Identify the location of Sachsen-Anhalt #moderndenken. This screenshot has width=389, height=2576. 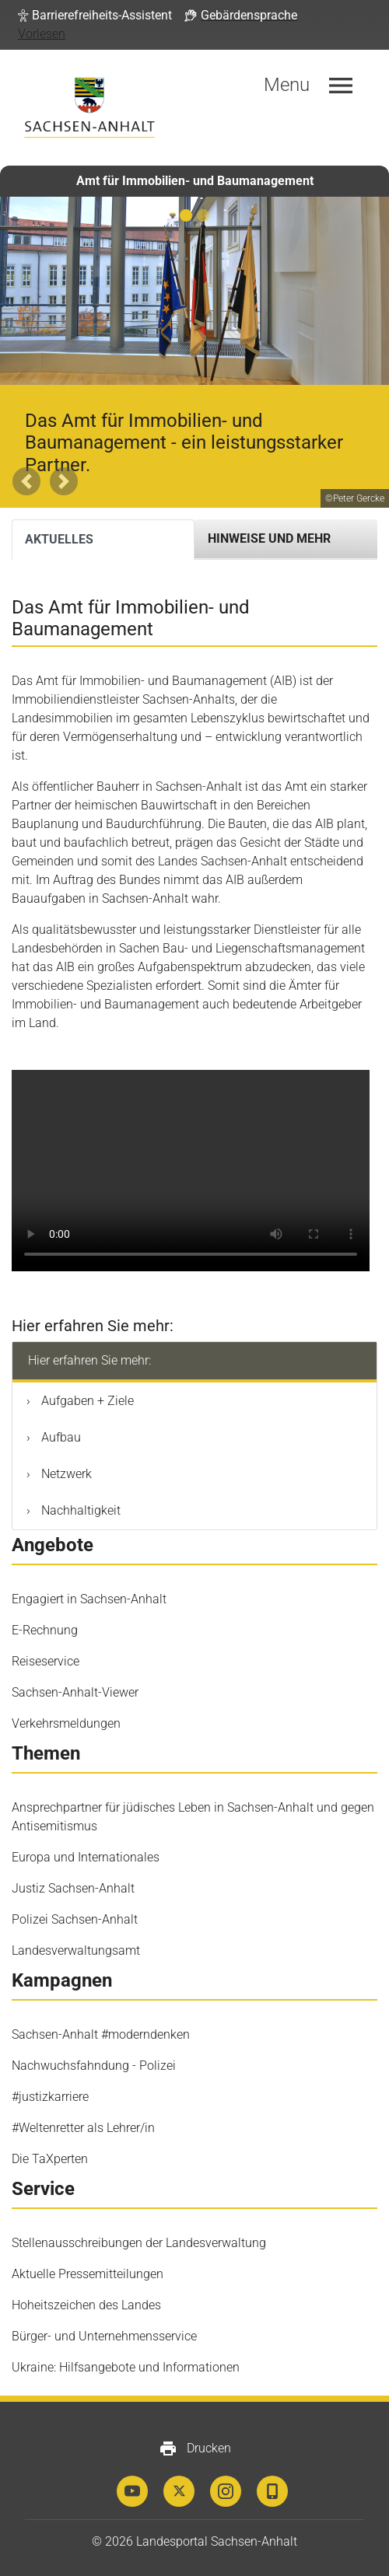
(101, 2034).